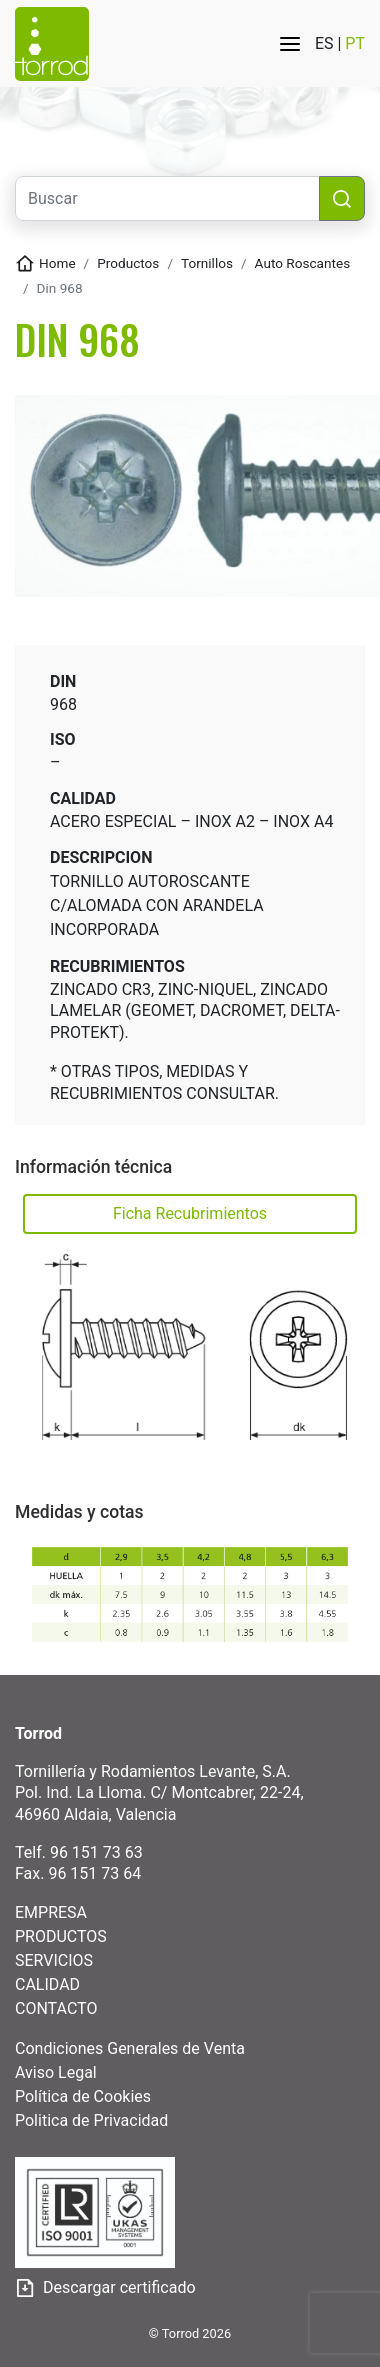 This screenshot has height=2367, width=380. What do you see at coordinates (190, 1213) in the screenshot?
I see `Ficha Recubrimientos` at bounding box center [190, 1213].